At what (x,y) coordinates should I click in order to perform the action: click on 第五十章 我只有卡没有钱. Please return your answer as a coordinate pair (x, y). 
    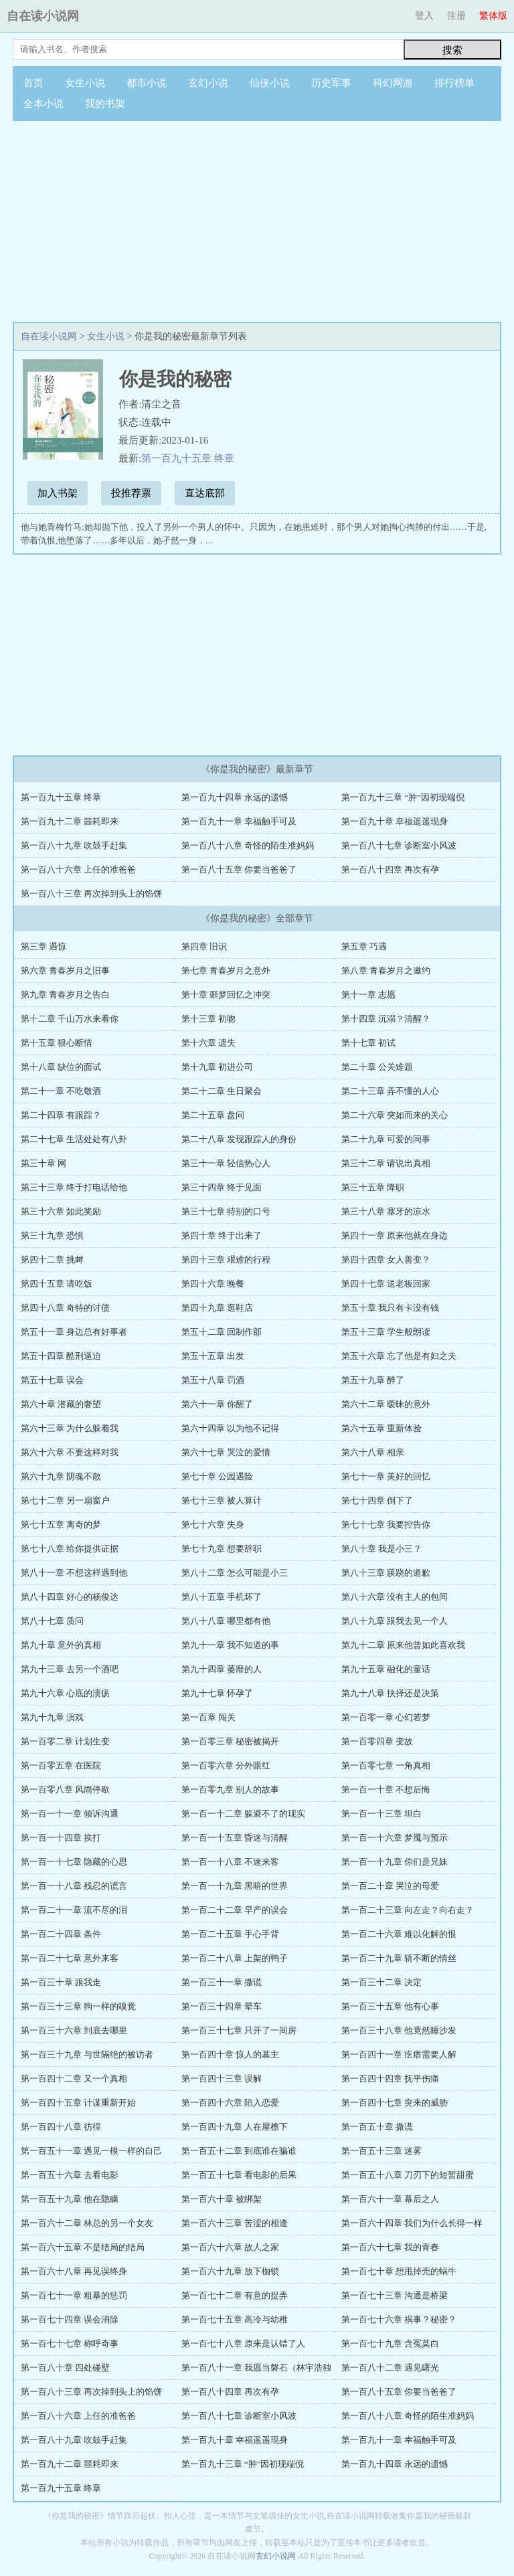
    Looking at the image, I should click on (390, 1308).